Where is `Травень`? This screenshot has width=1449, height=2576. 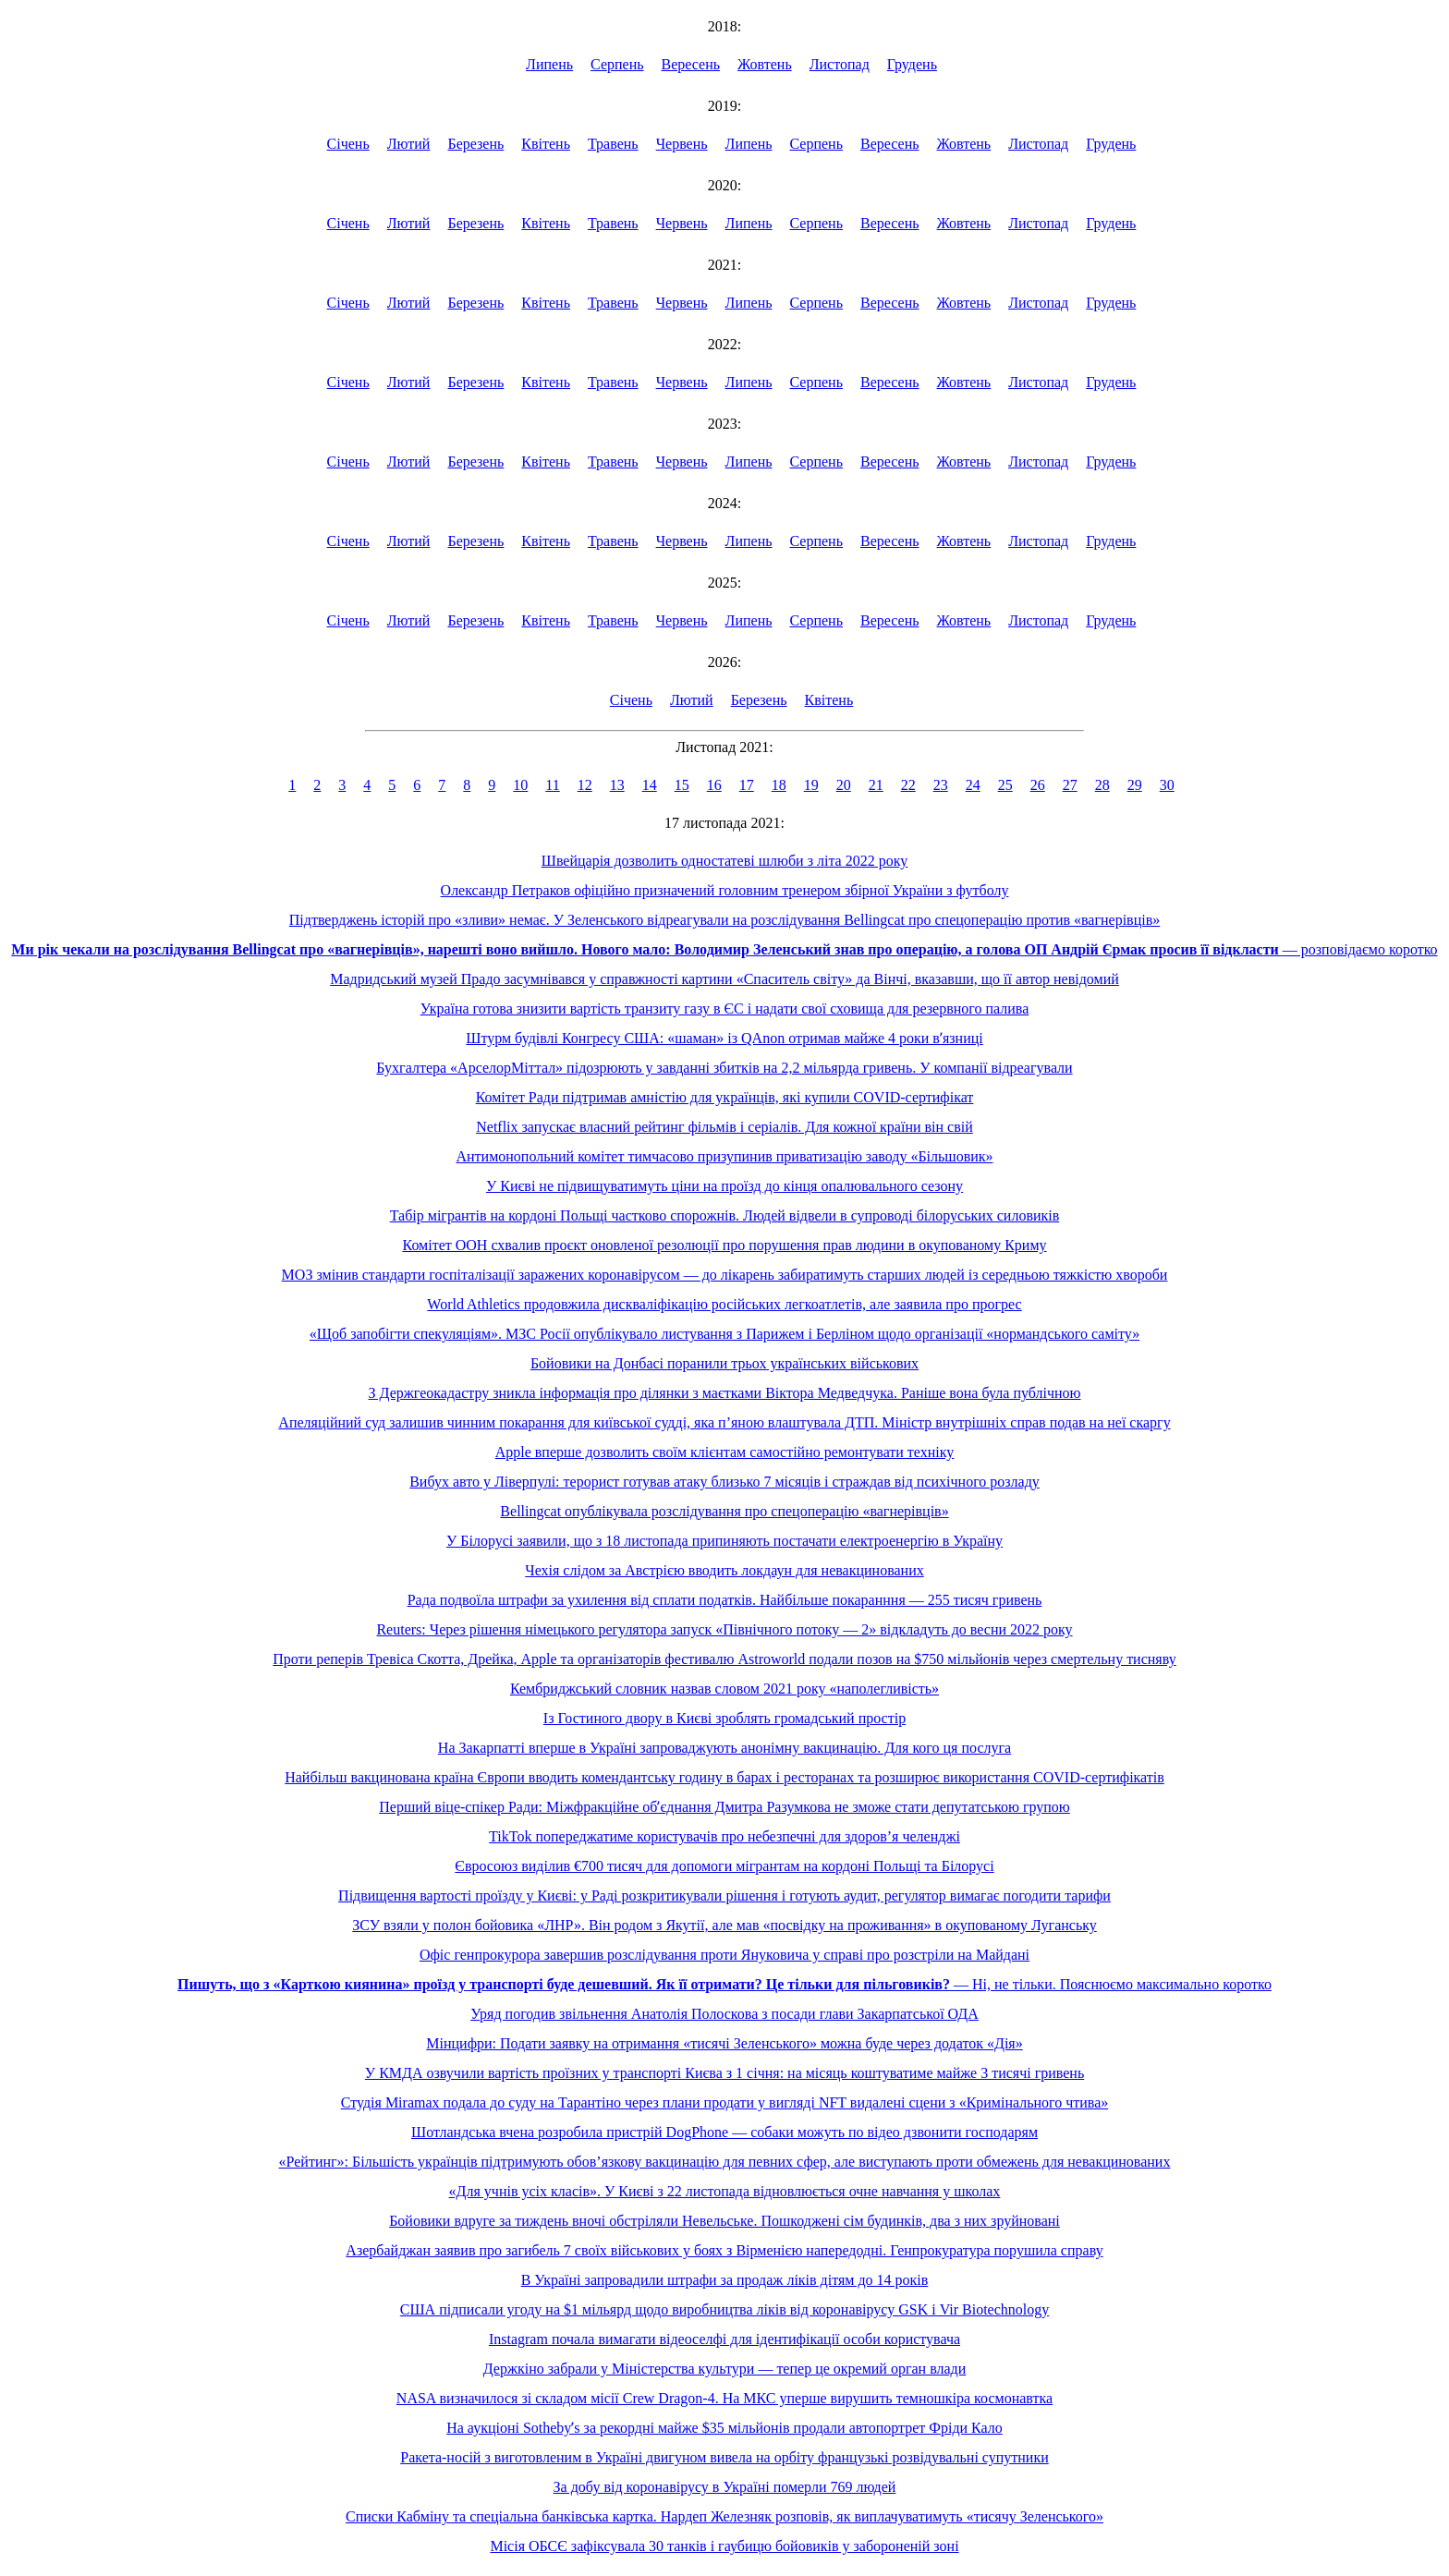 Травень is located at coordinates (613, 144).